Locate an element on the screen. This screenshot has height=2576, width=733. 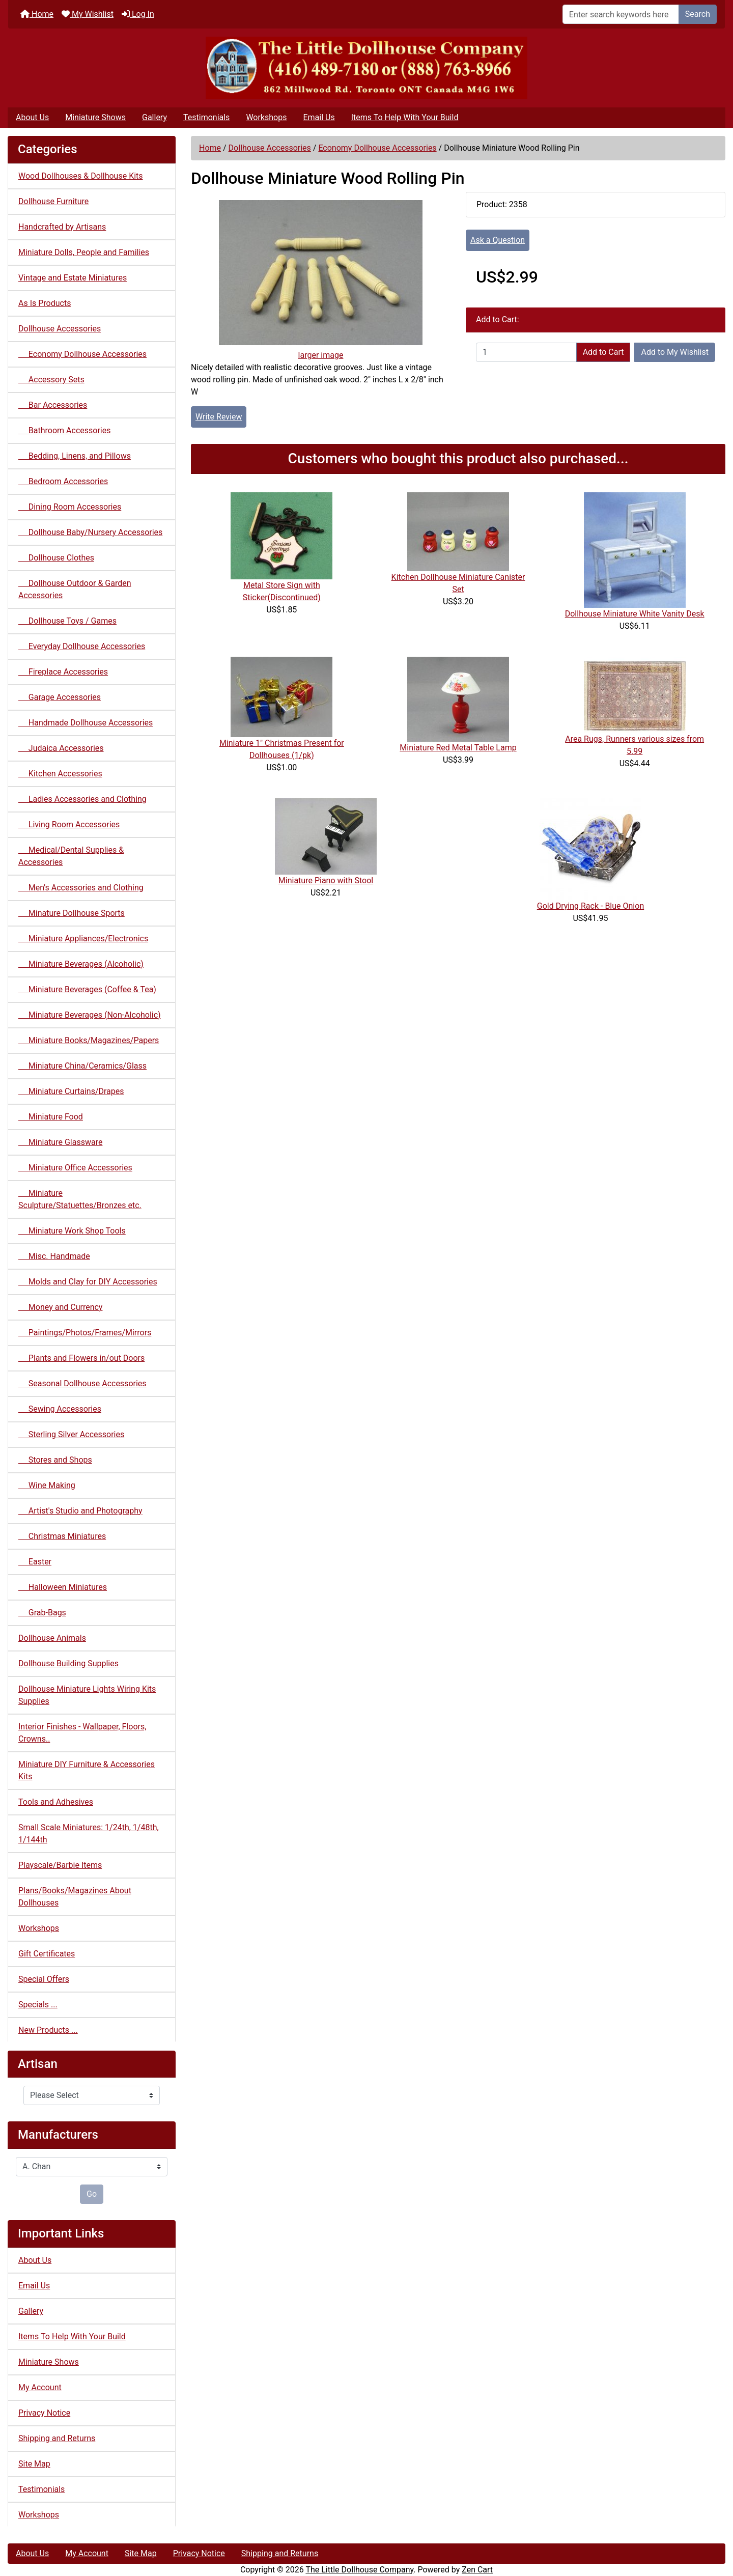
Sterling Silver Accessories is located at coordinates (71, 1434).